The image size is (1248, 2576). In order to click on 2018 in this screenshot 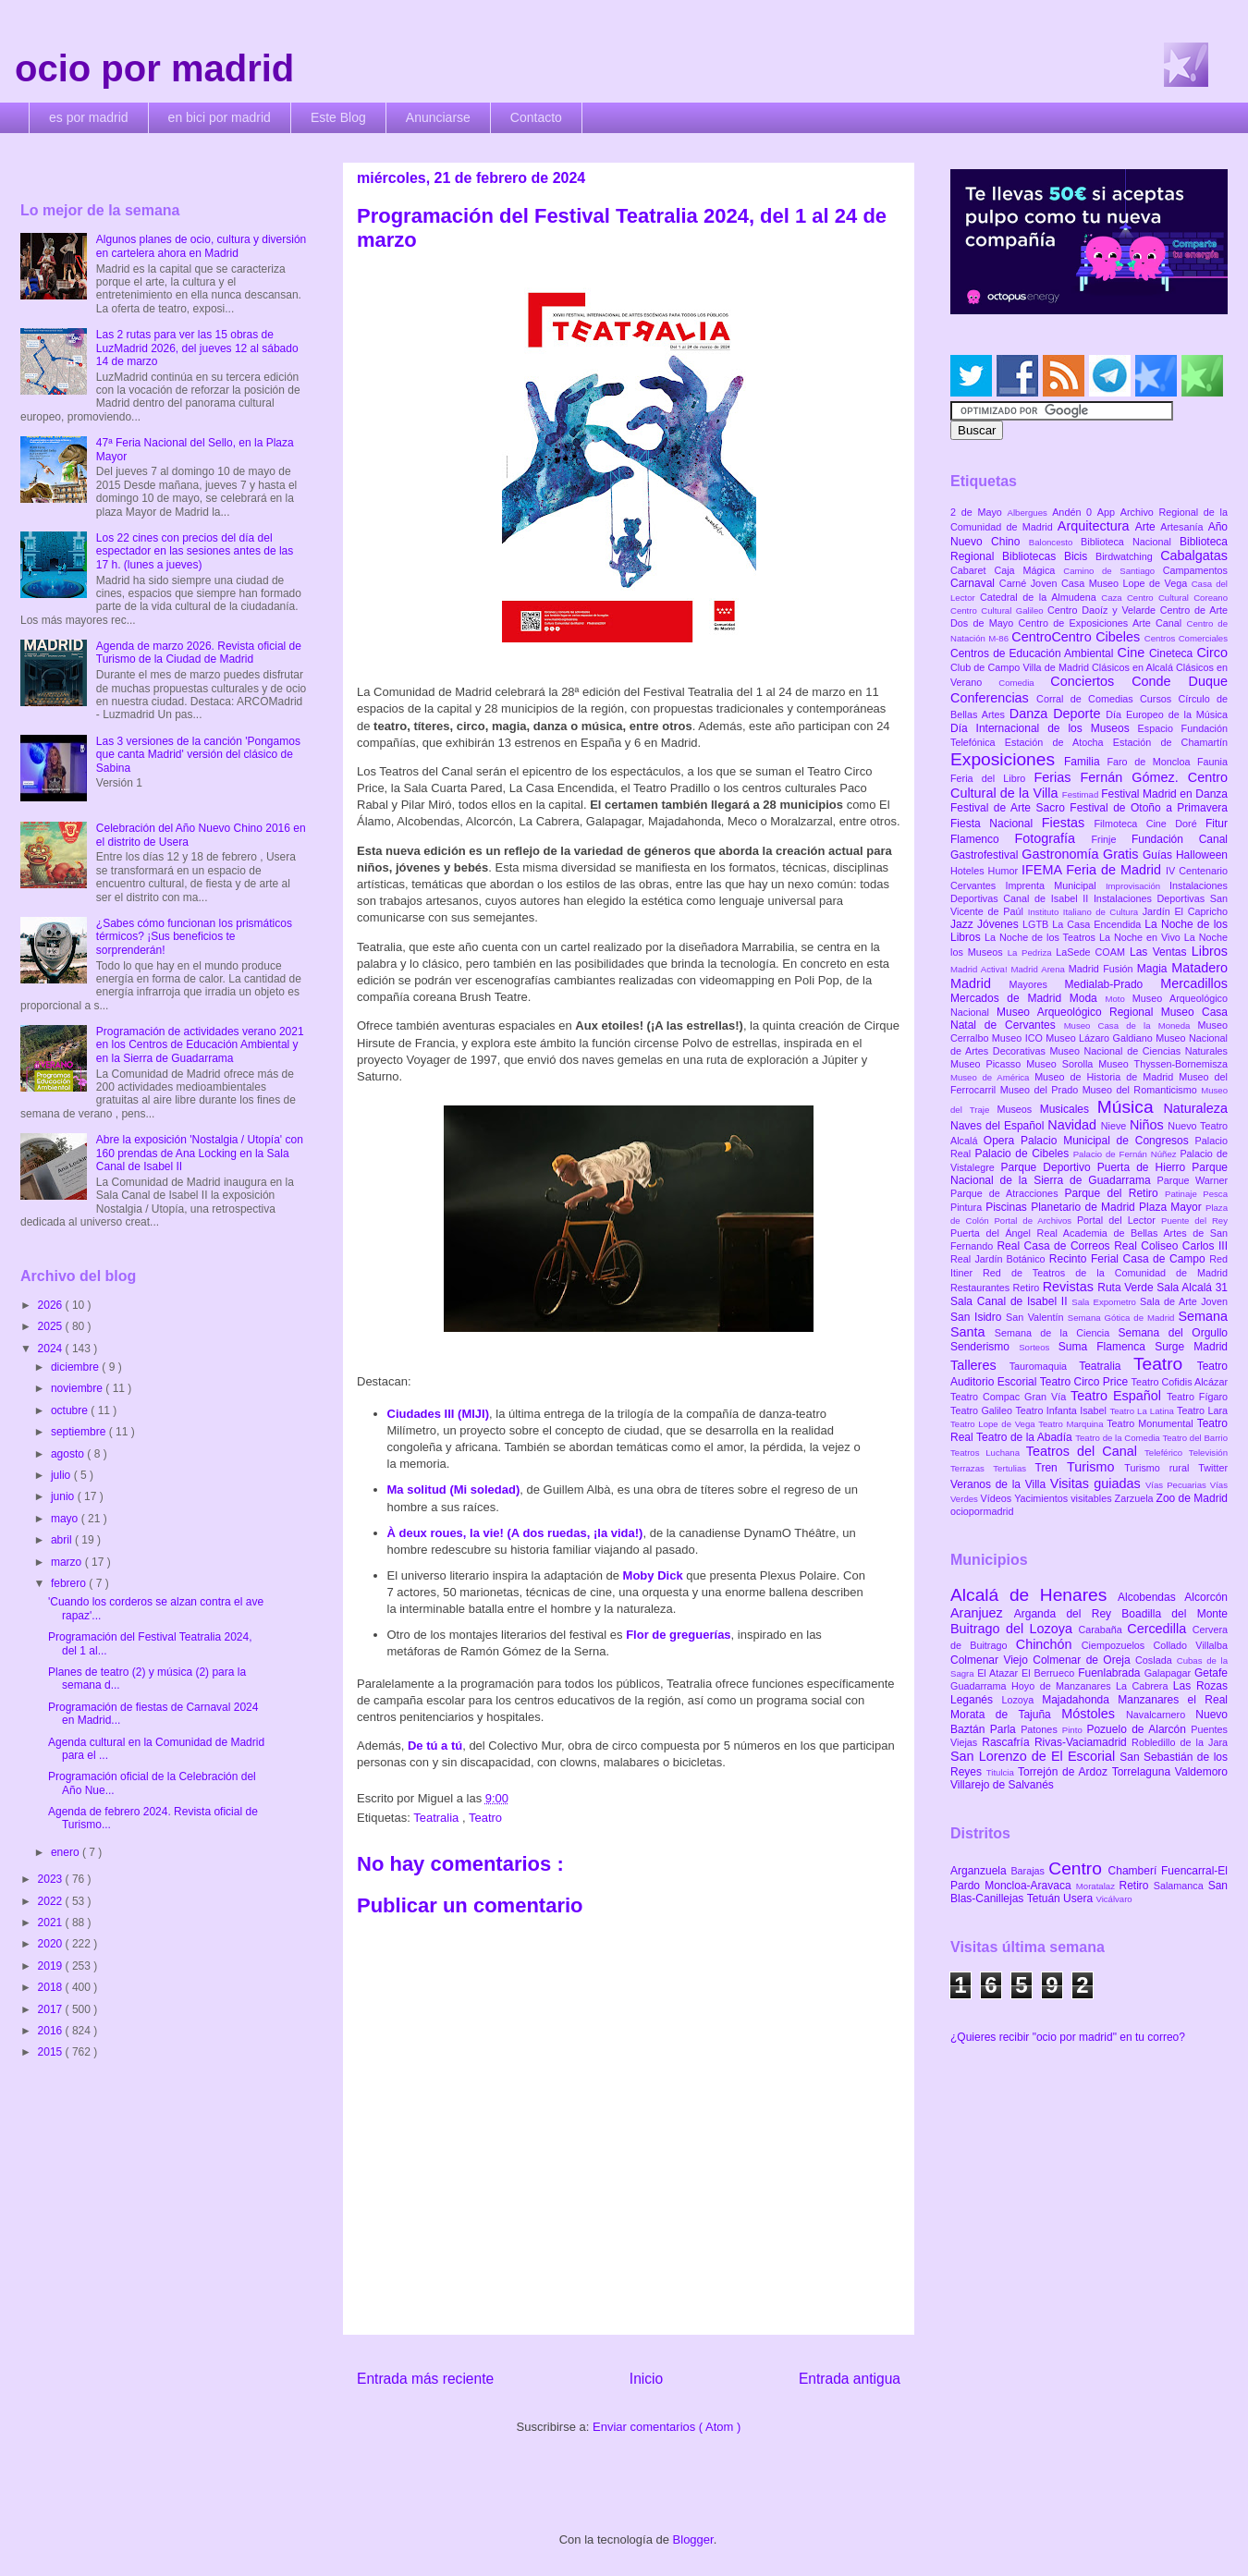, I will do `click(52, 1987)`.